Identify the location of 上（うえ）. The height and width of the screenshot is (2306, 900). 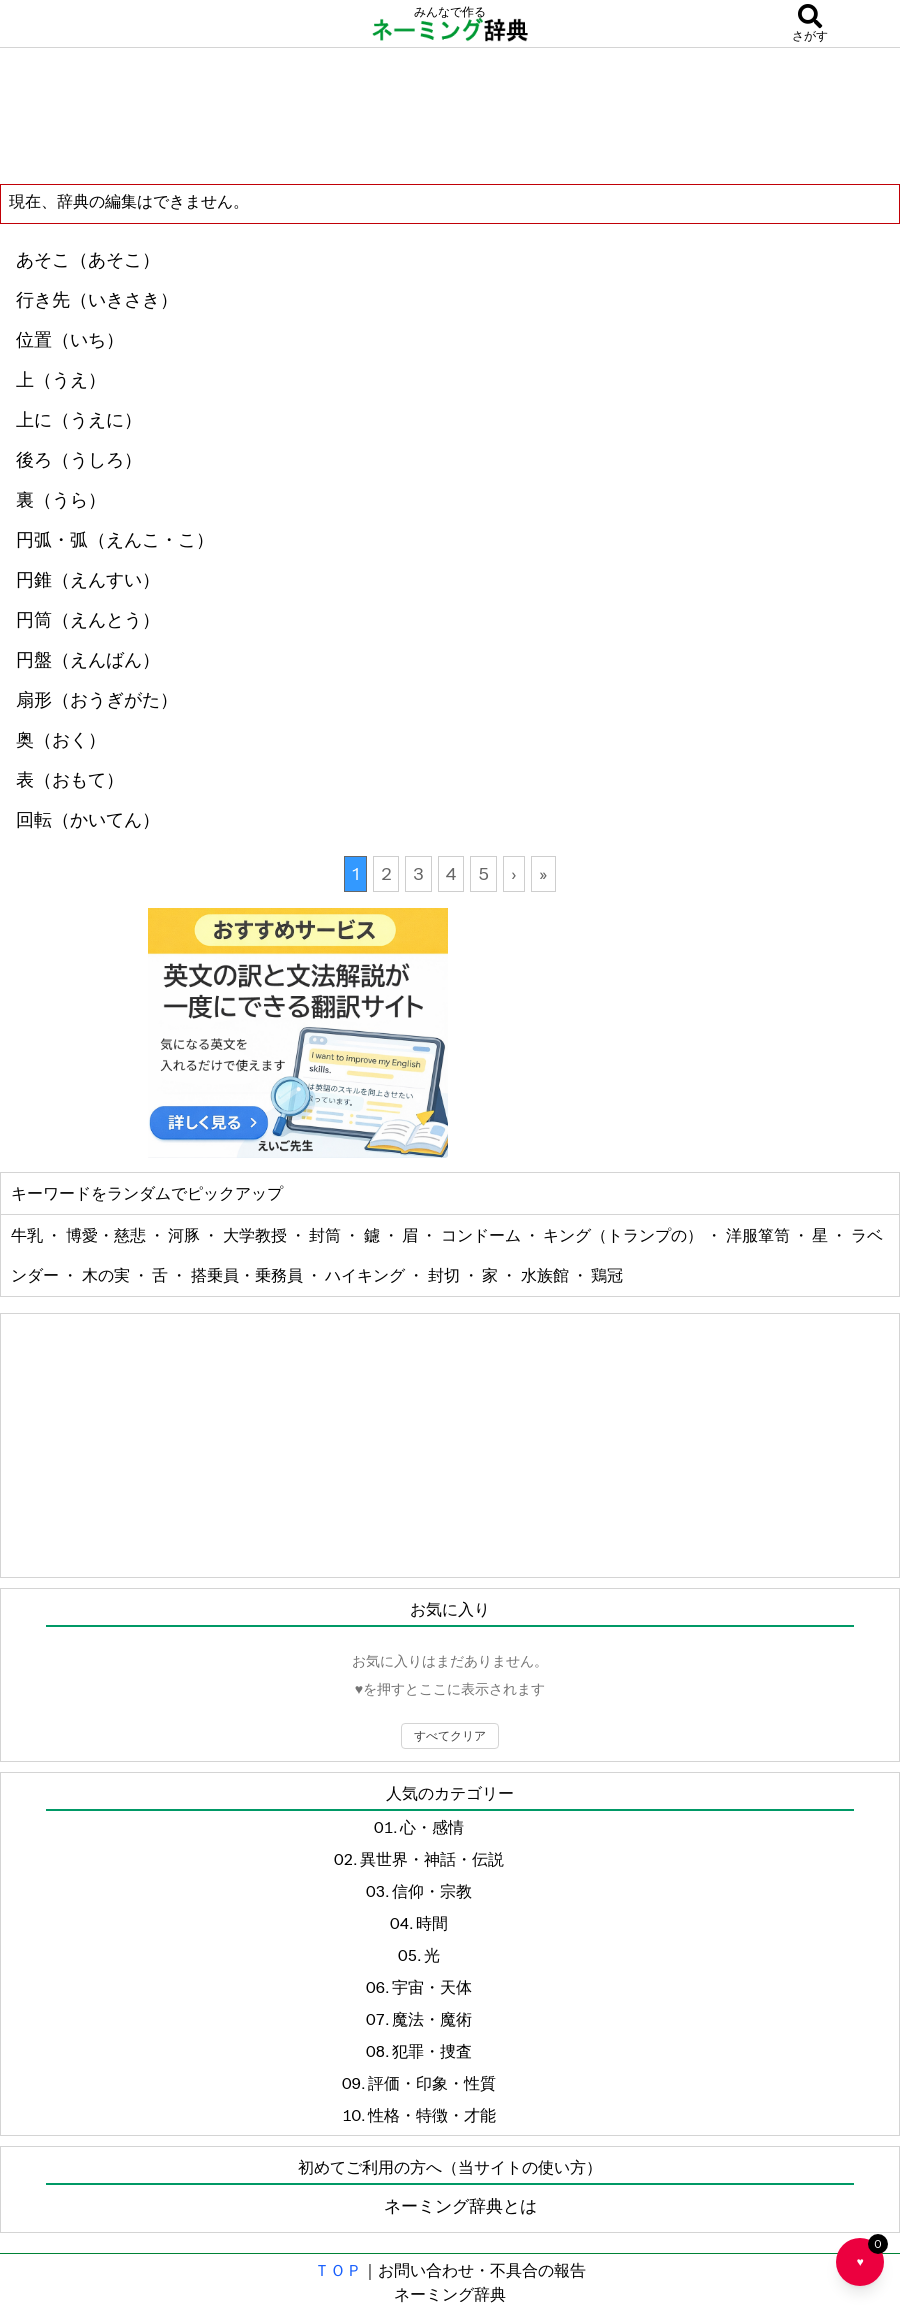
(61, 380).